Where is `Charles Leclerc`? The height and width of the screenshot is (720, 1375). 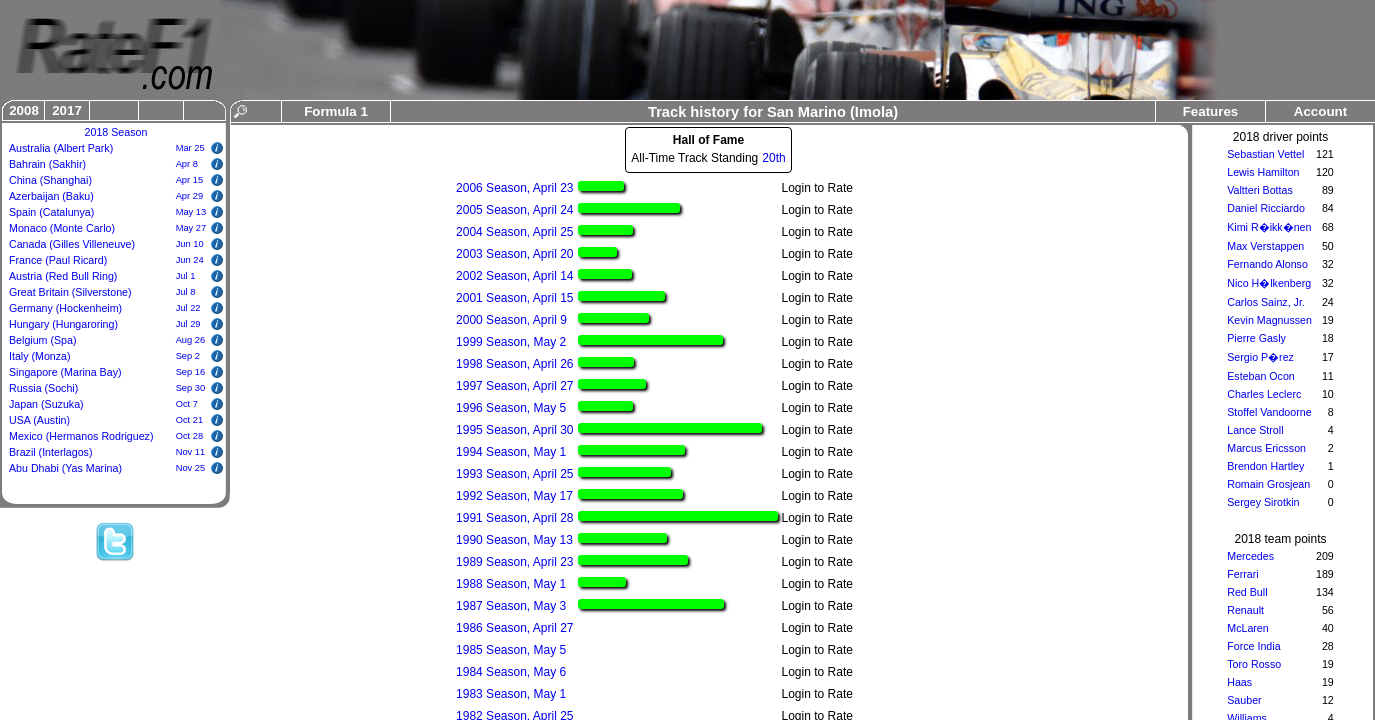 Charles Leclerc is located at coordinates (1264, 394).